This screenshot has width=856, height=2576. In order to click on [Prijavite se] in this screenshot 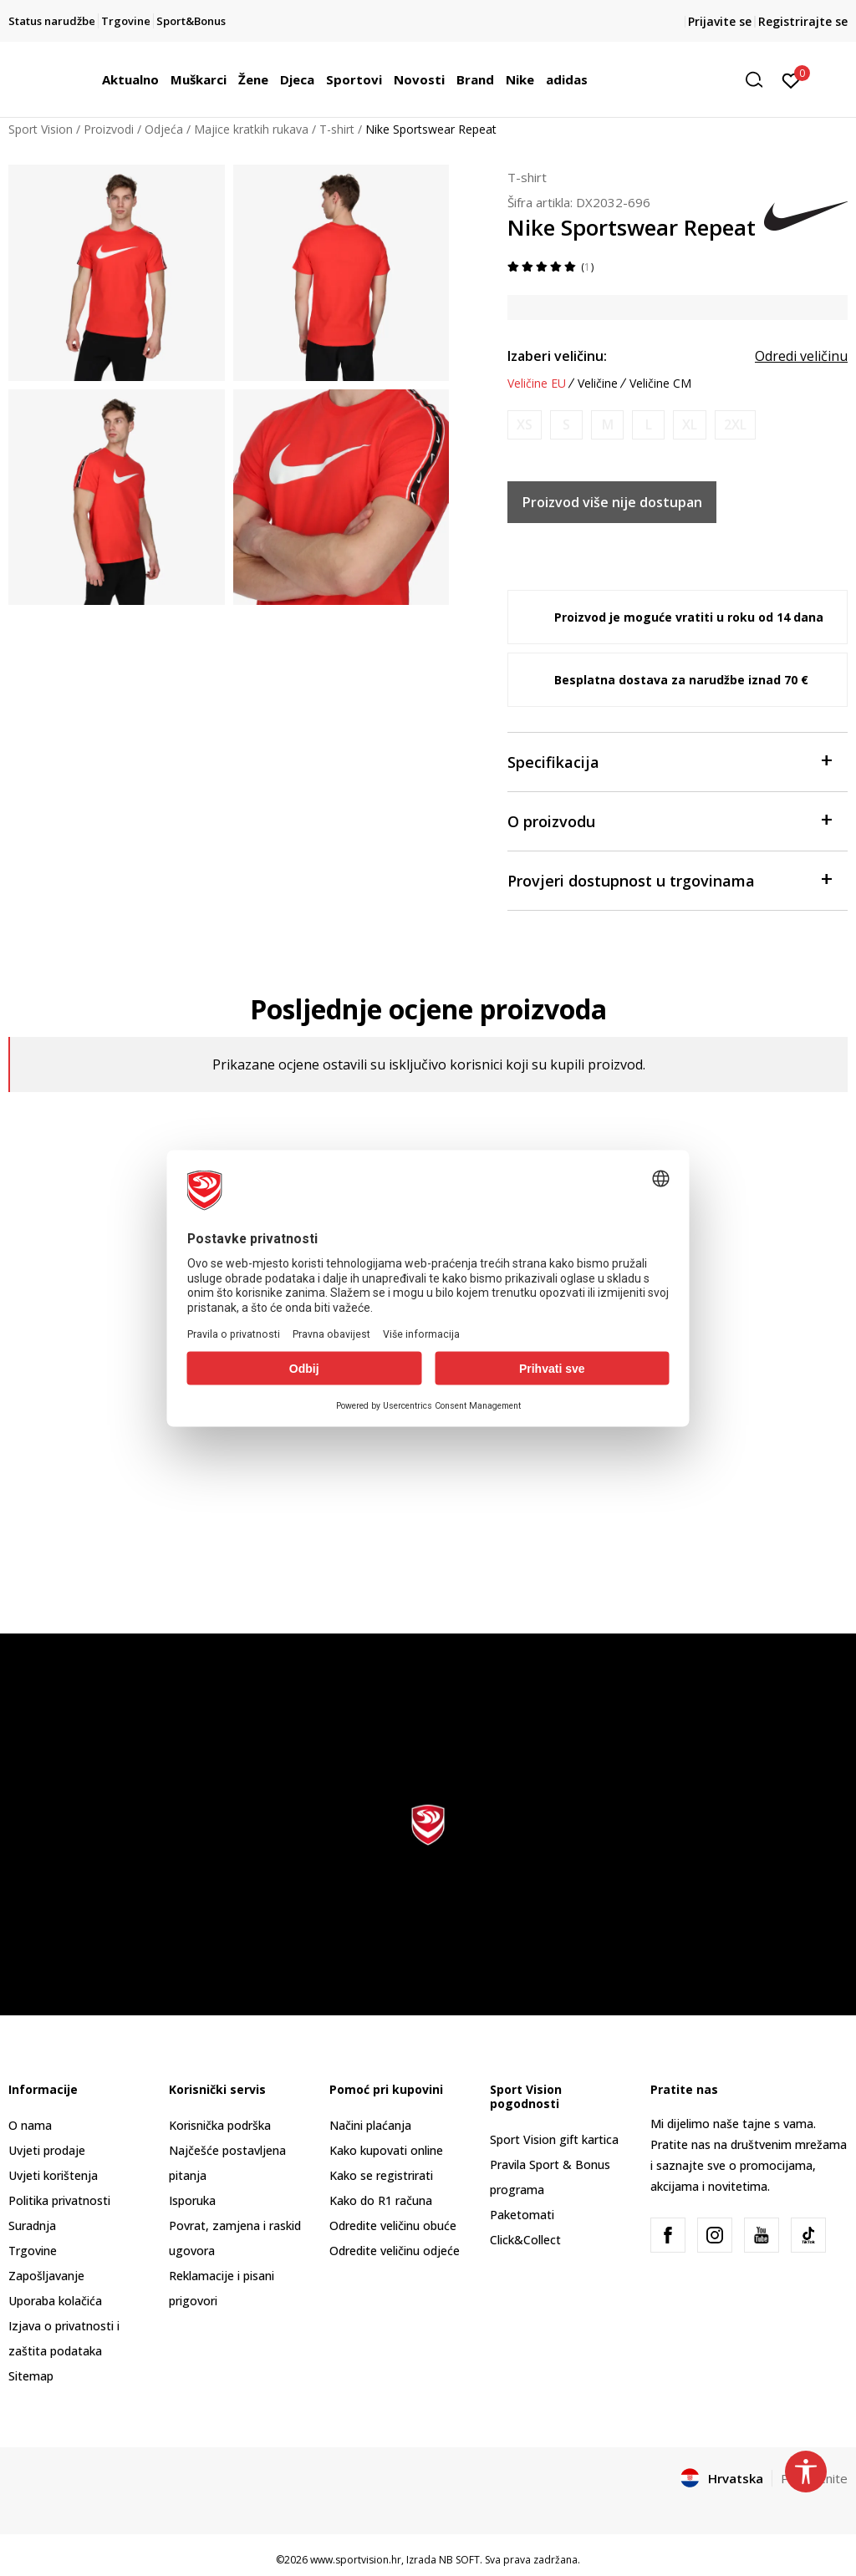, I will do `click(791, 79)`.